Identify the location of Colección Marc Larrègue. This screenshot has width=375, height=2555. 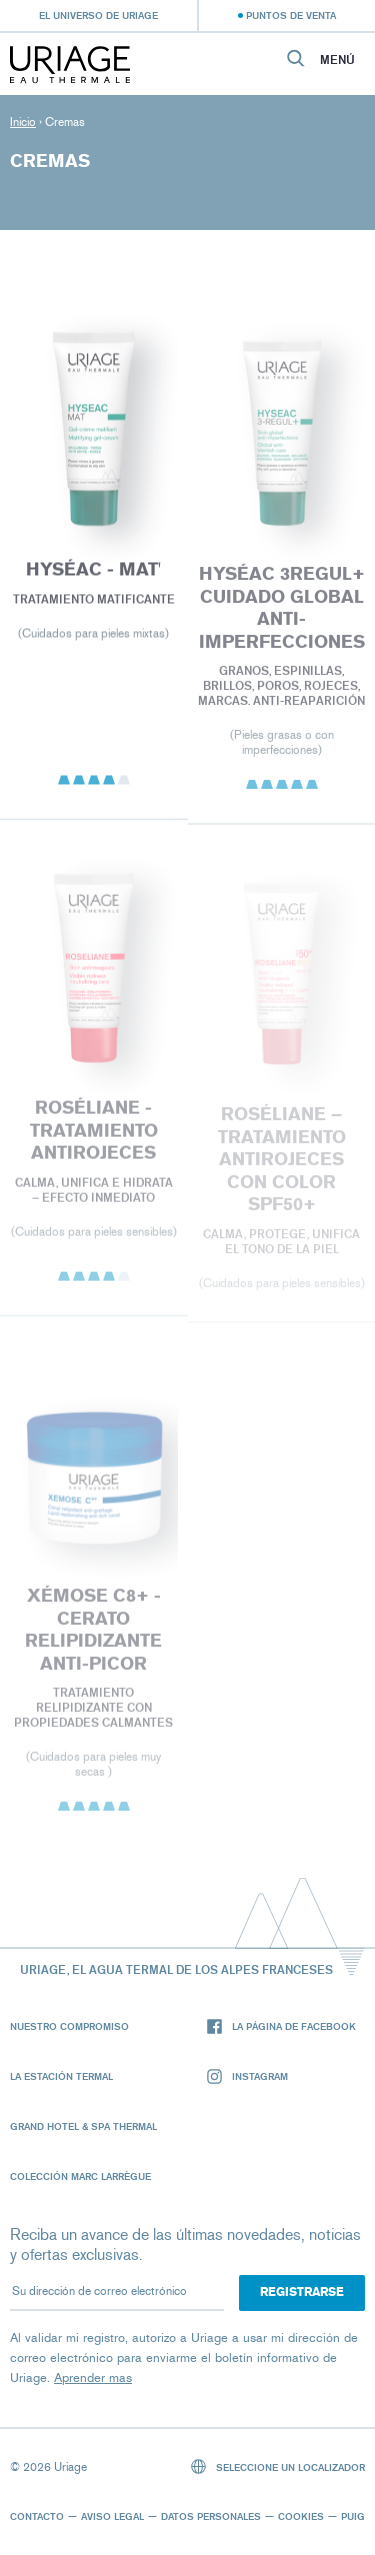
(80, 2176).